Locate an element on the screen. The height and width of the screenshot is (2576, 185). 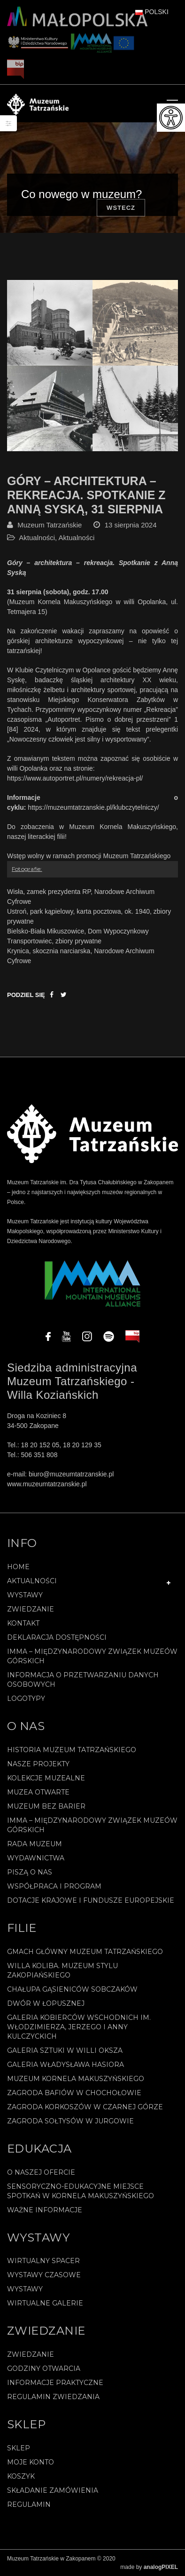
SKŁADANIE ZAMÓWIENIA is located at coordinates (52, 2490).